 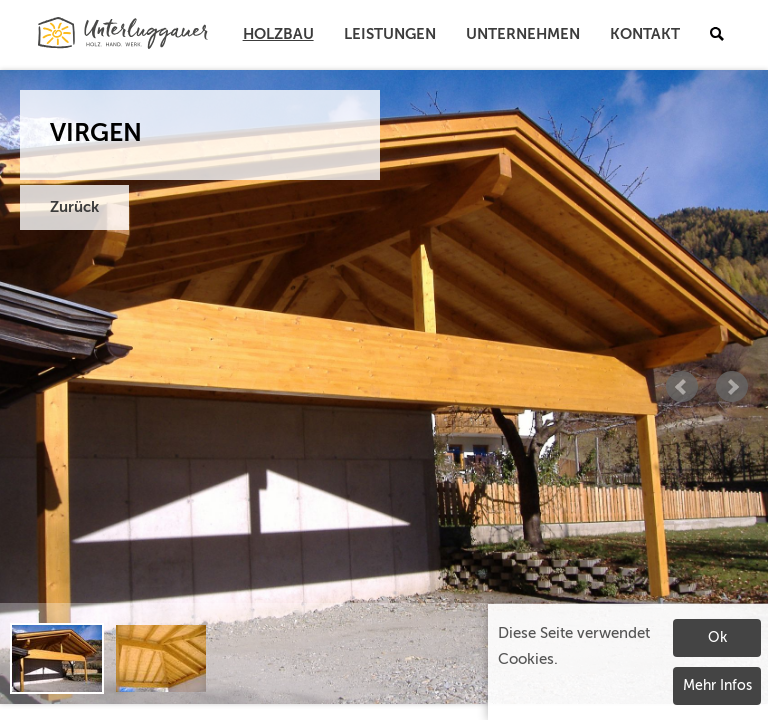 I want to click on Next, so click(x=732, y=387).